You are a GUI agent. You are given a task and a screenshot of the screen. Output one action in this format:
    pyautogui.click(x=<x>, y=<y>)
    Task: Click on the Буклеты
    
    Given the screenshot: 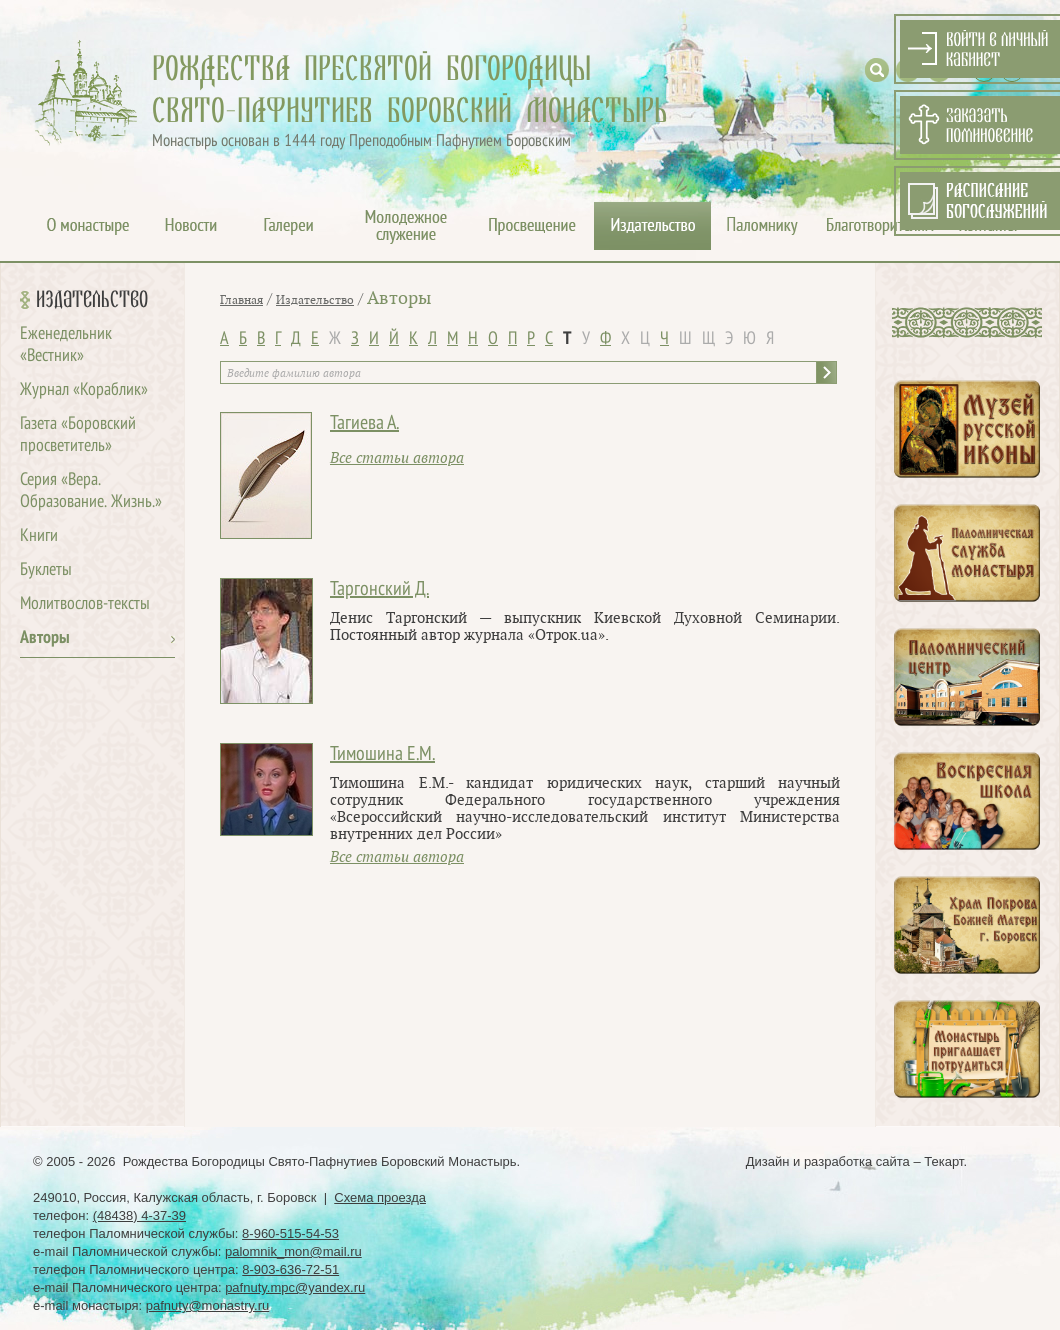 What is the action you would take?
    pyautogui.click(x=46, y=570)
    